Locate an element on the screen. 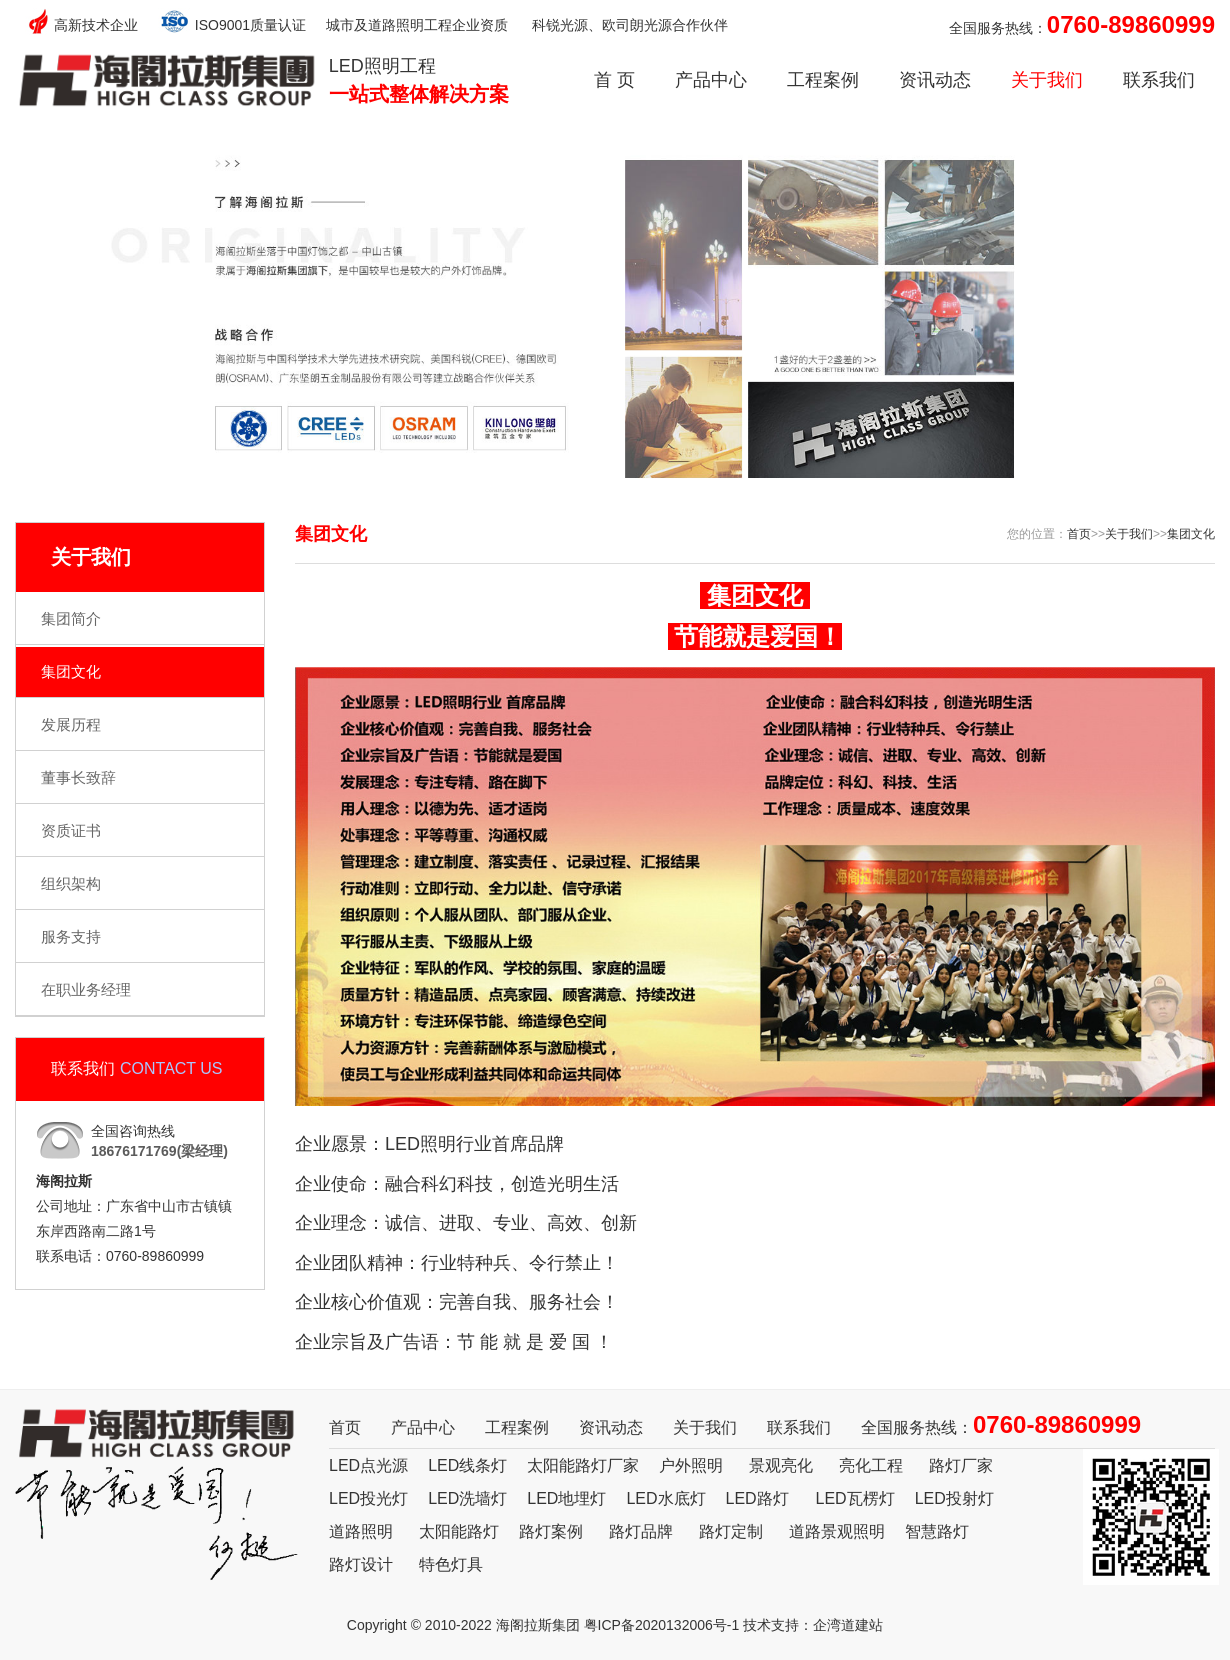 The width and height of the screenshot is (1230, 1660). LED瓦楞灯 is located at coordinates (855, 1498).